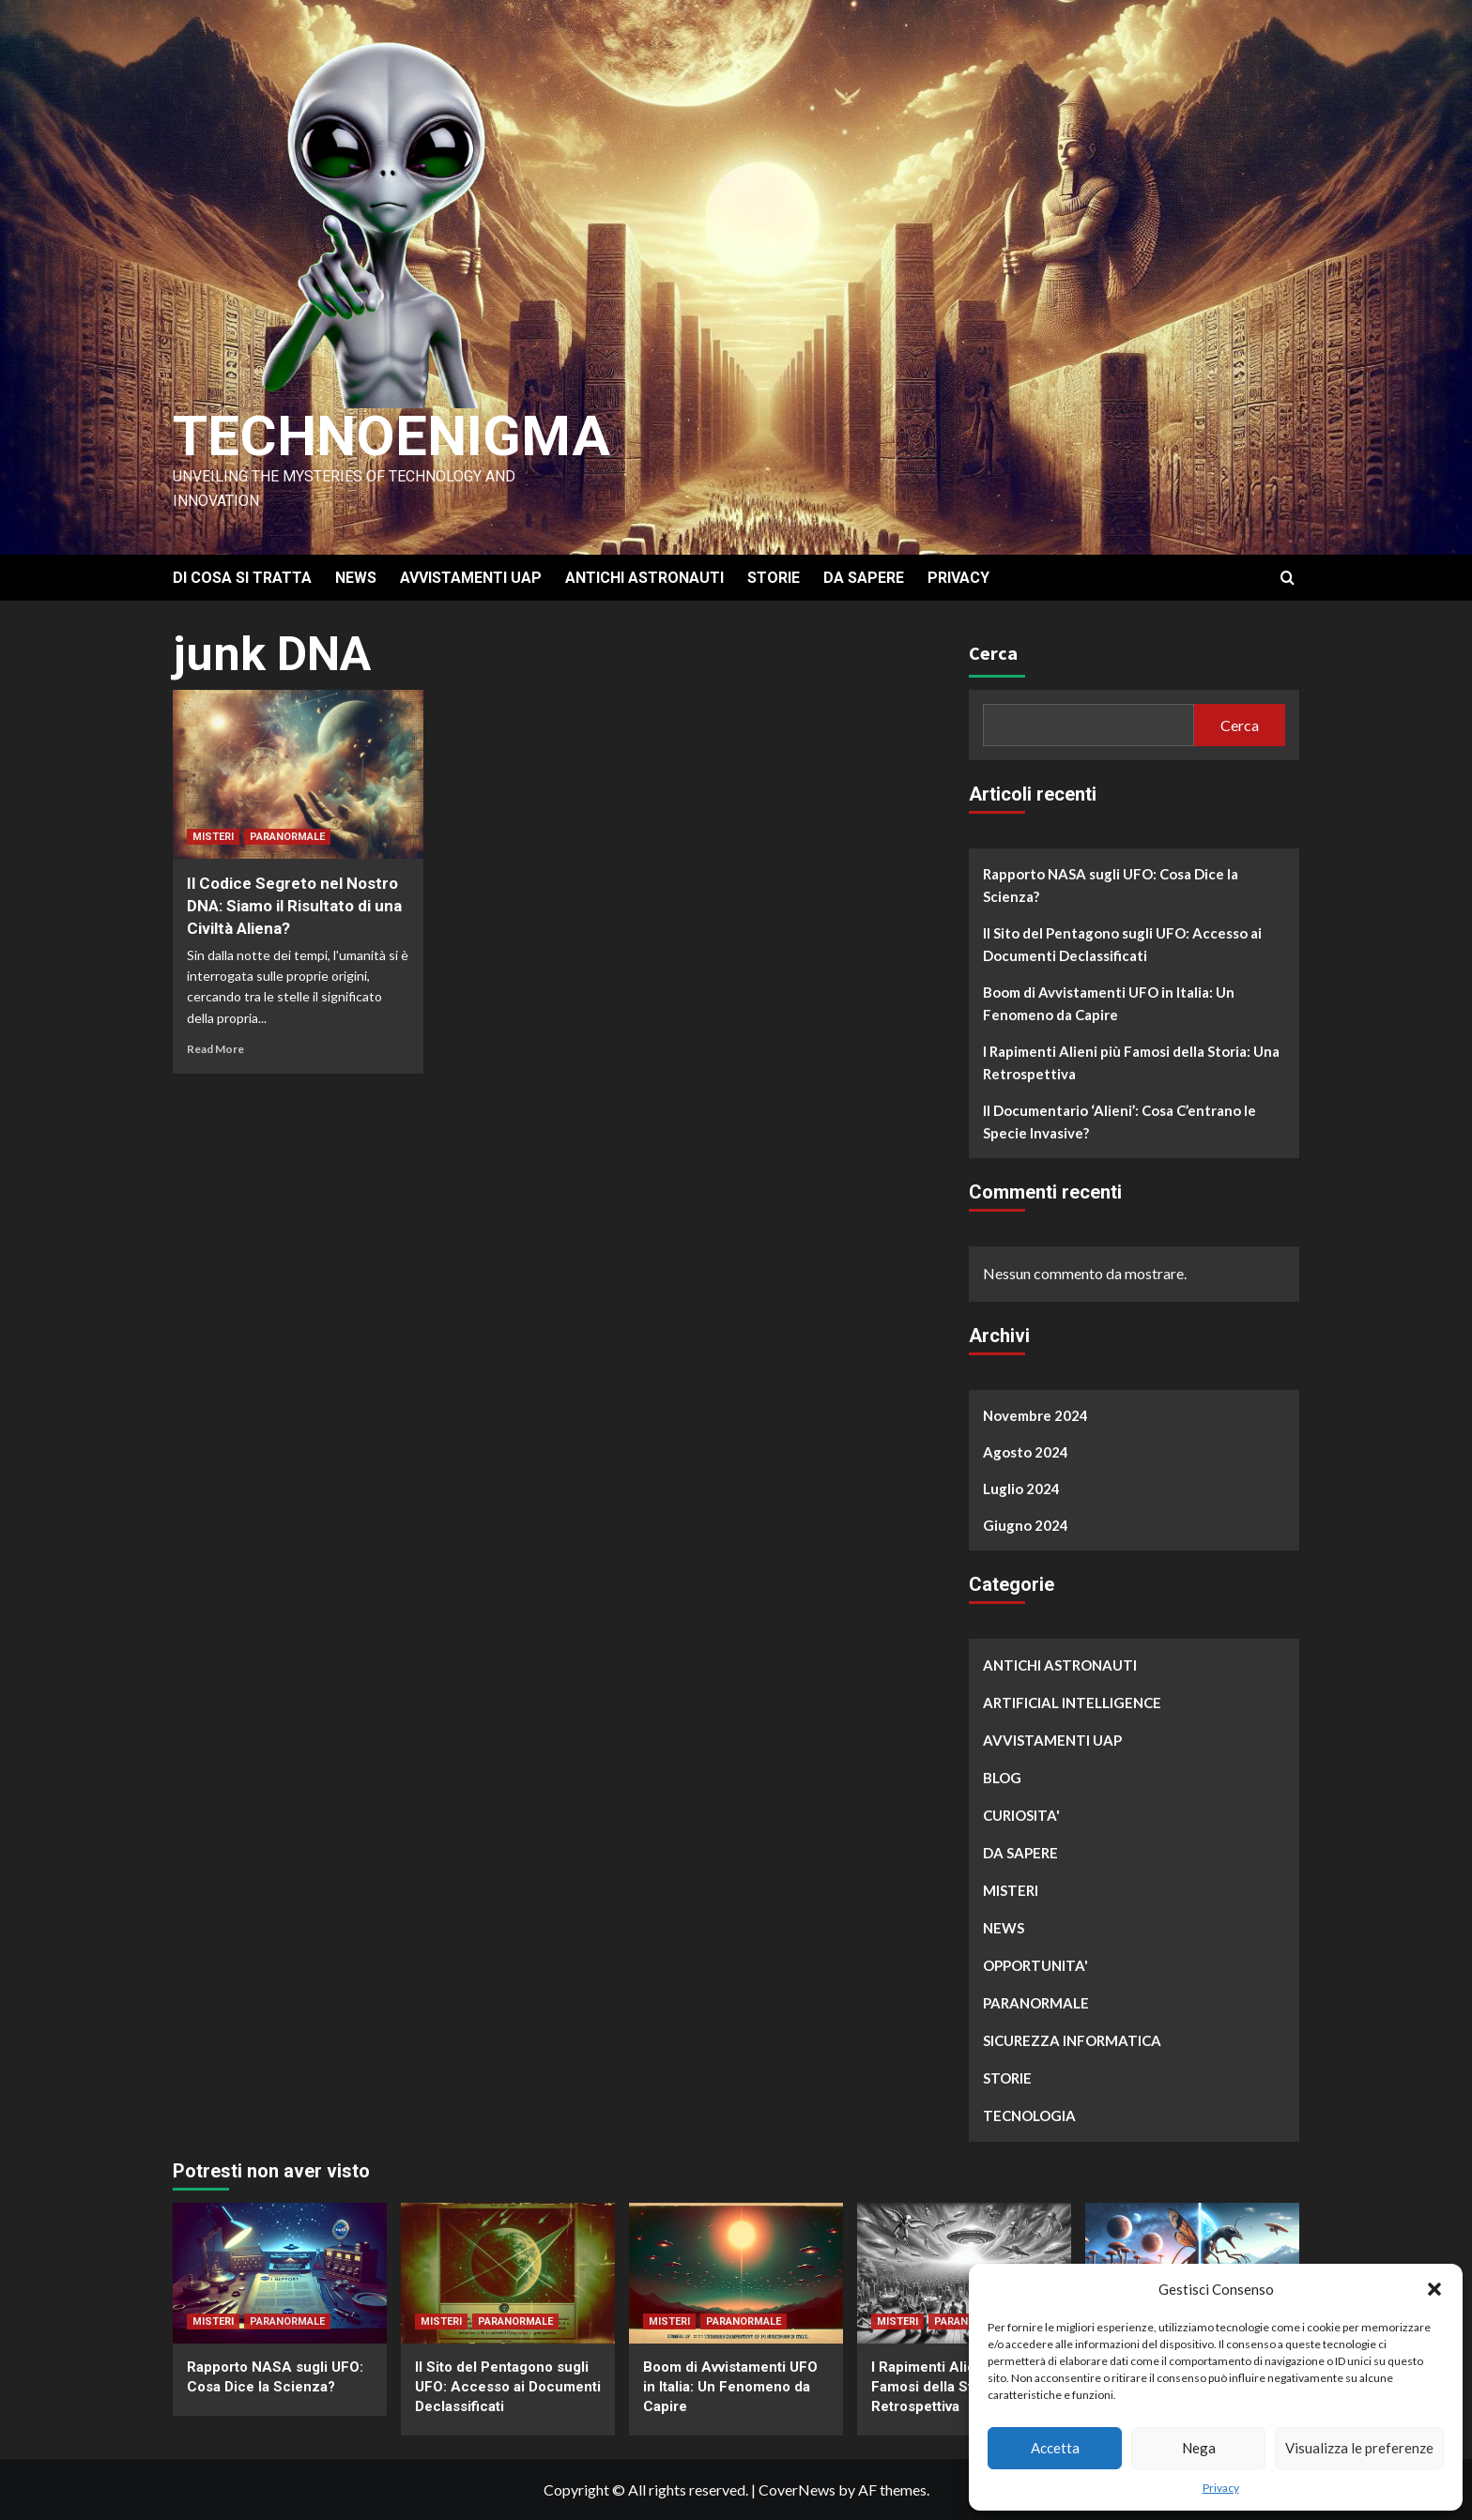  Describe the element at coordinates (242, 578) in the screenshot. I see `DI COSA SI TRATTA` at that location.